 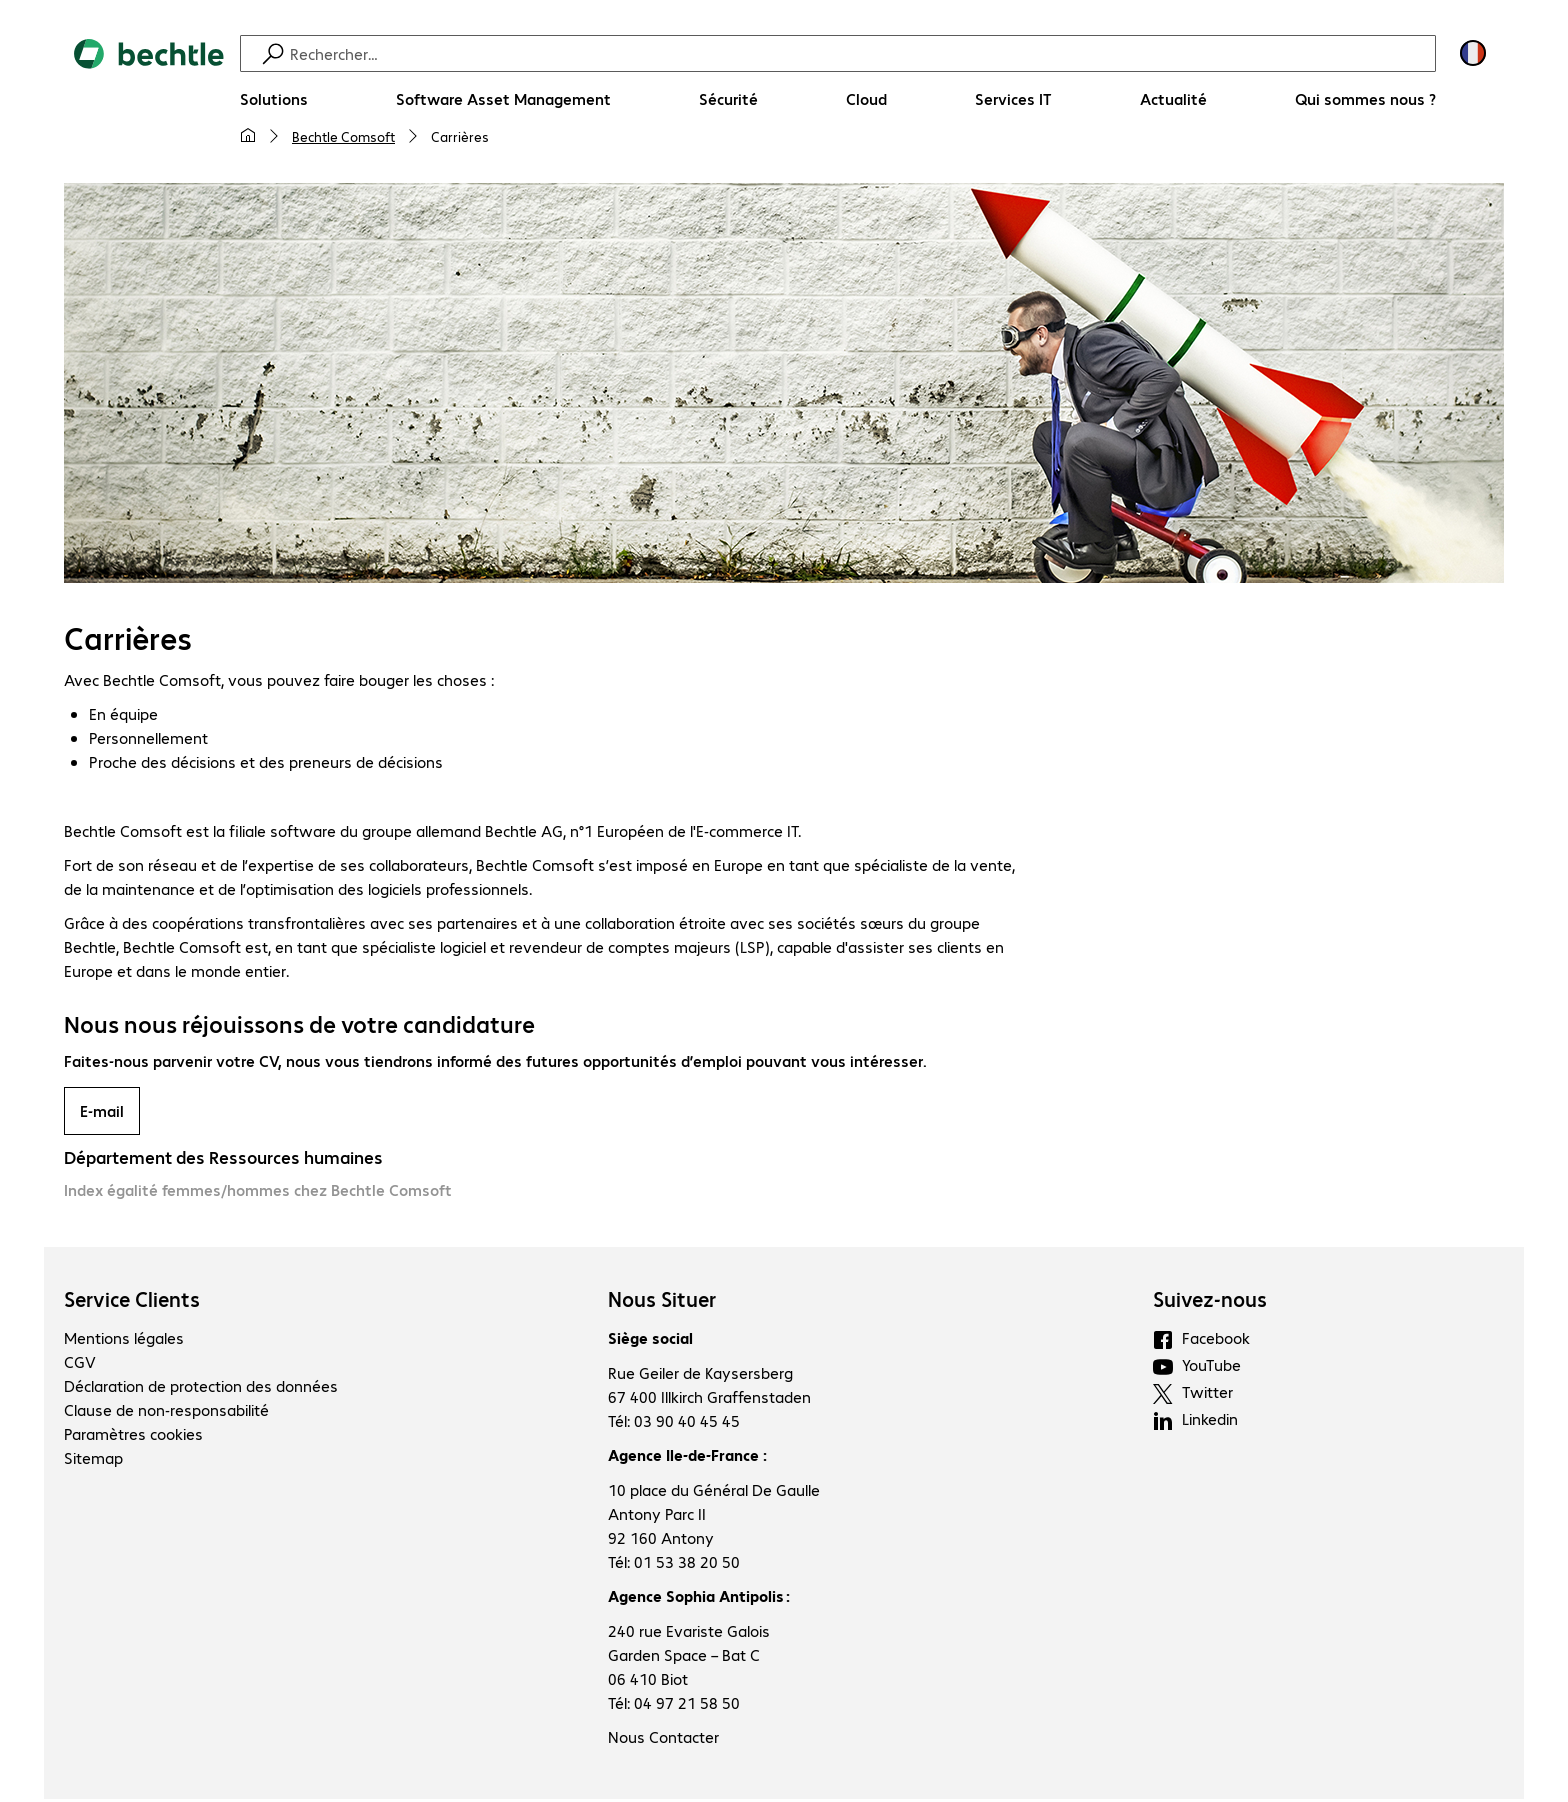 What do you see at coordinates (133, 1436) in the screenshot?
I see `Paramètres cookies` at bounding box center [133, 1436].